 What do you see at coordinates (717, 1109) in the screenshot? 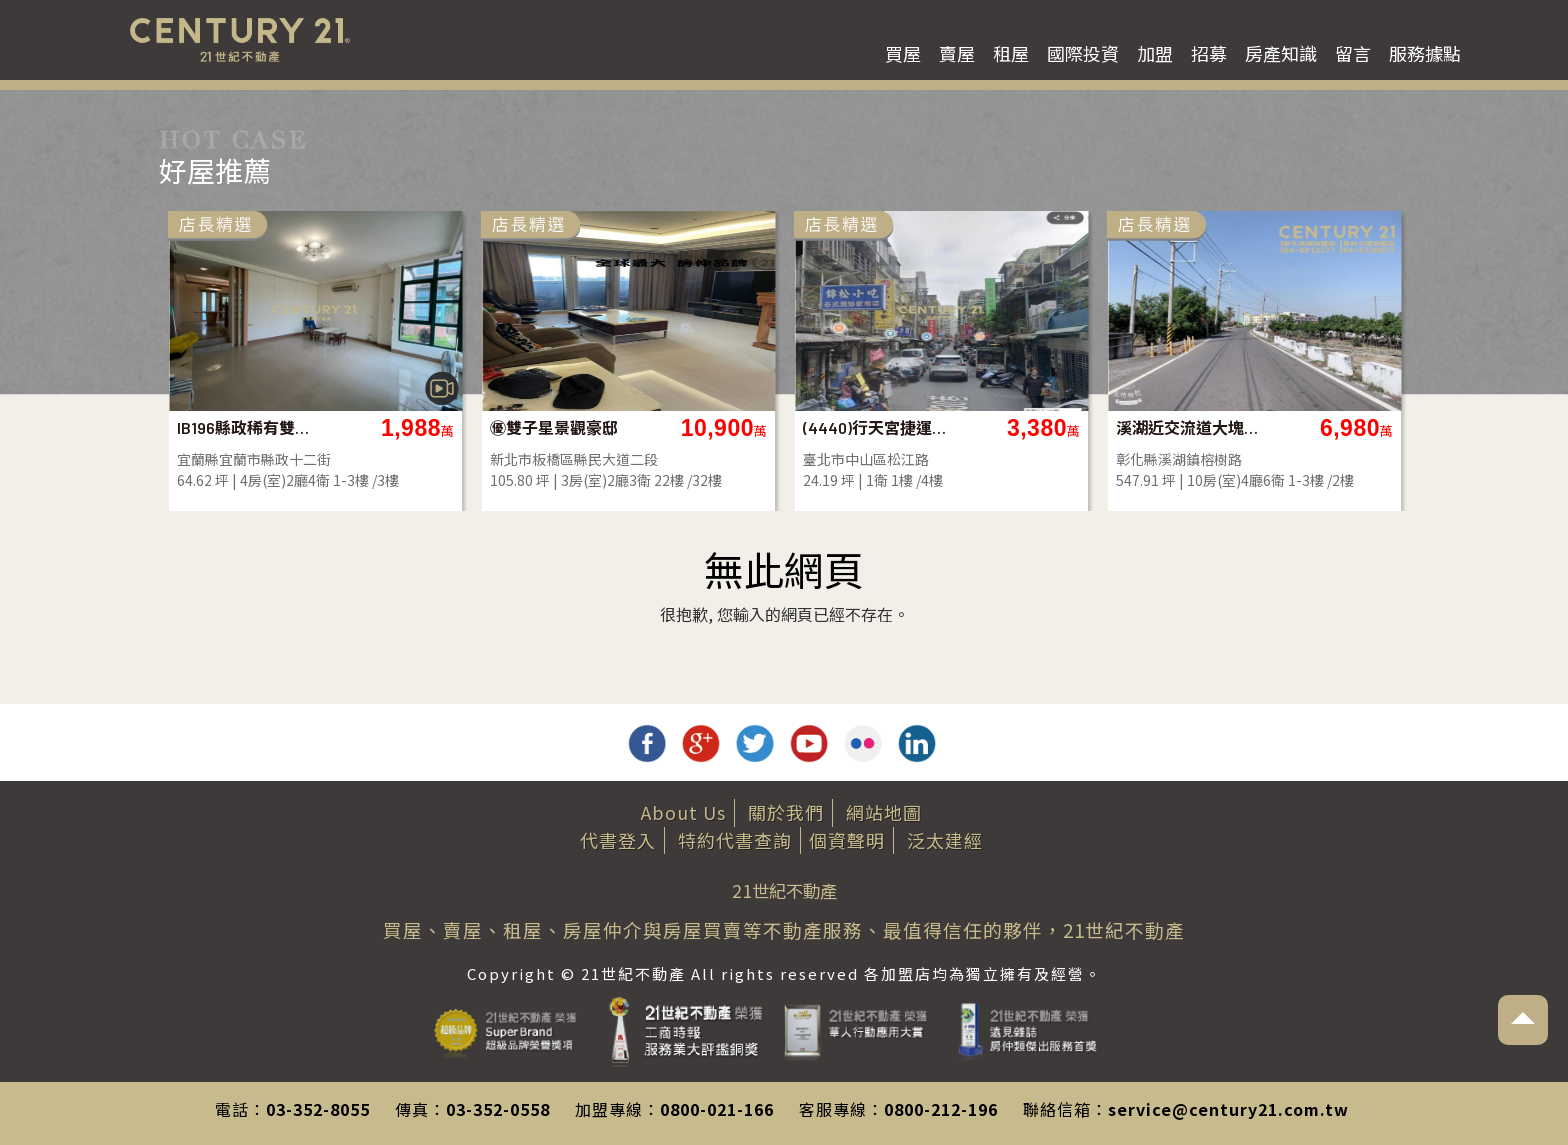
I see `0800-021-166` at bounding box center [717, 1109].